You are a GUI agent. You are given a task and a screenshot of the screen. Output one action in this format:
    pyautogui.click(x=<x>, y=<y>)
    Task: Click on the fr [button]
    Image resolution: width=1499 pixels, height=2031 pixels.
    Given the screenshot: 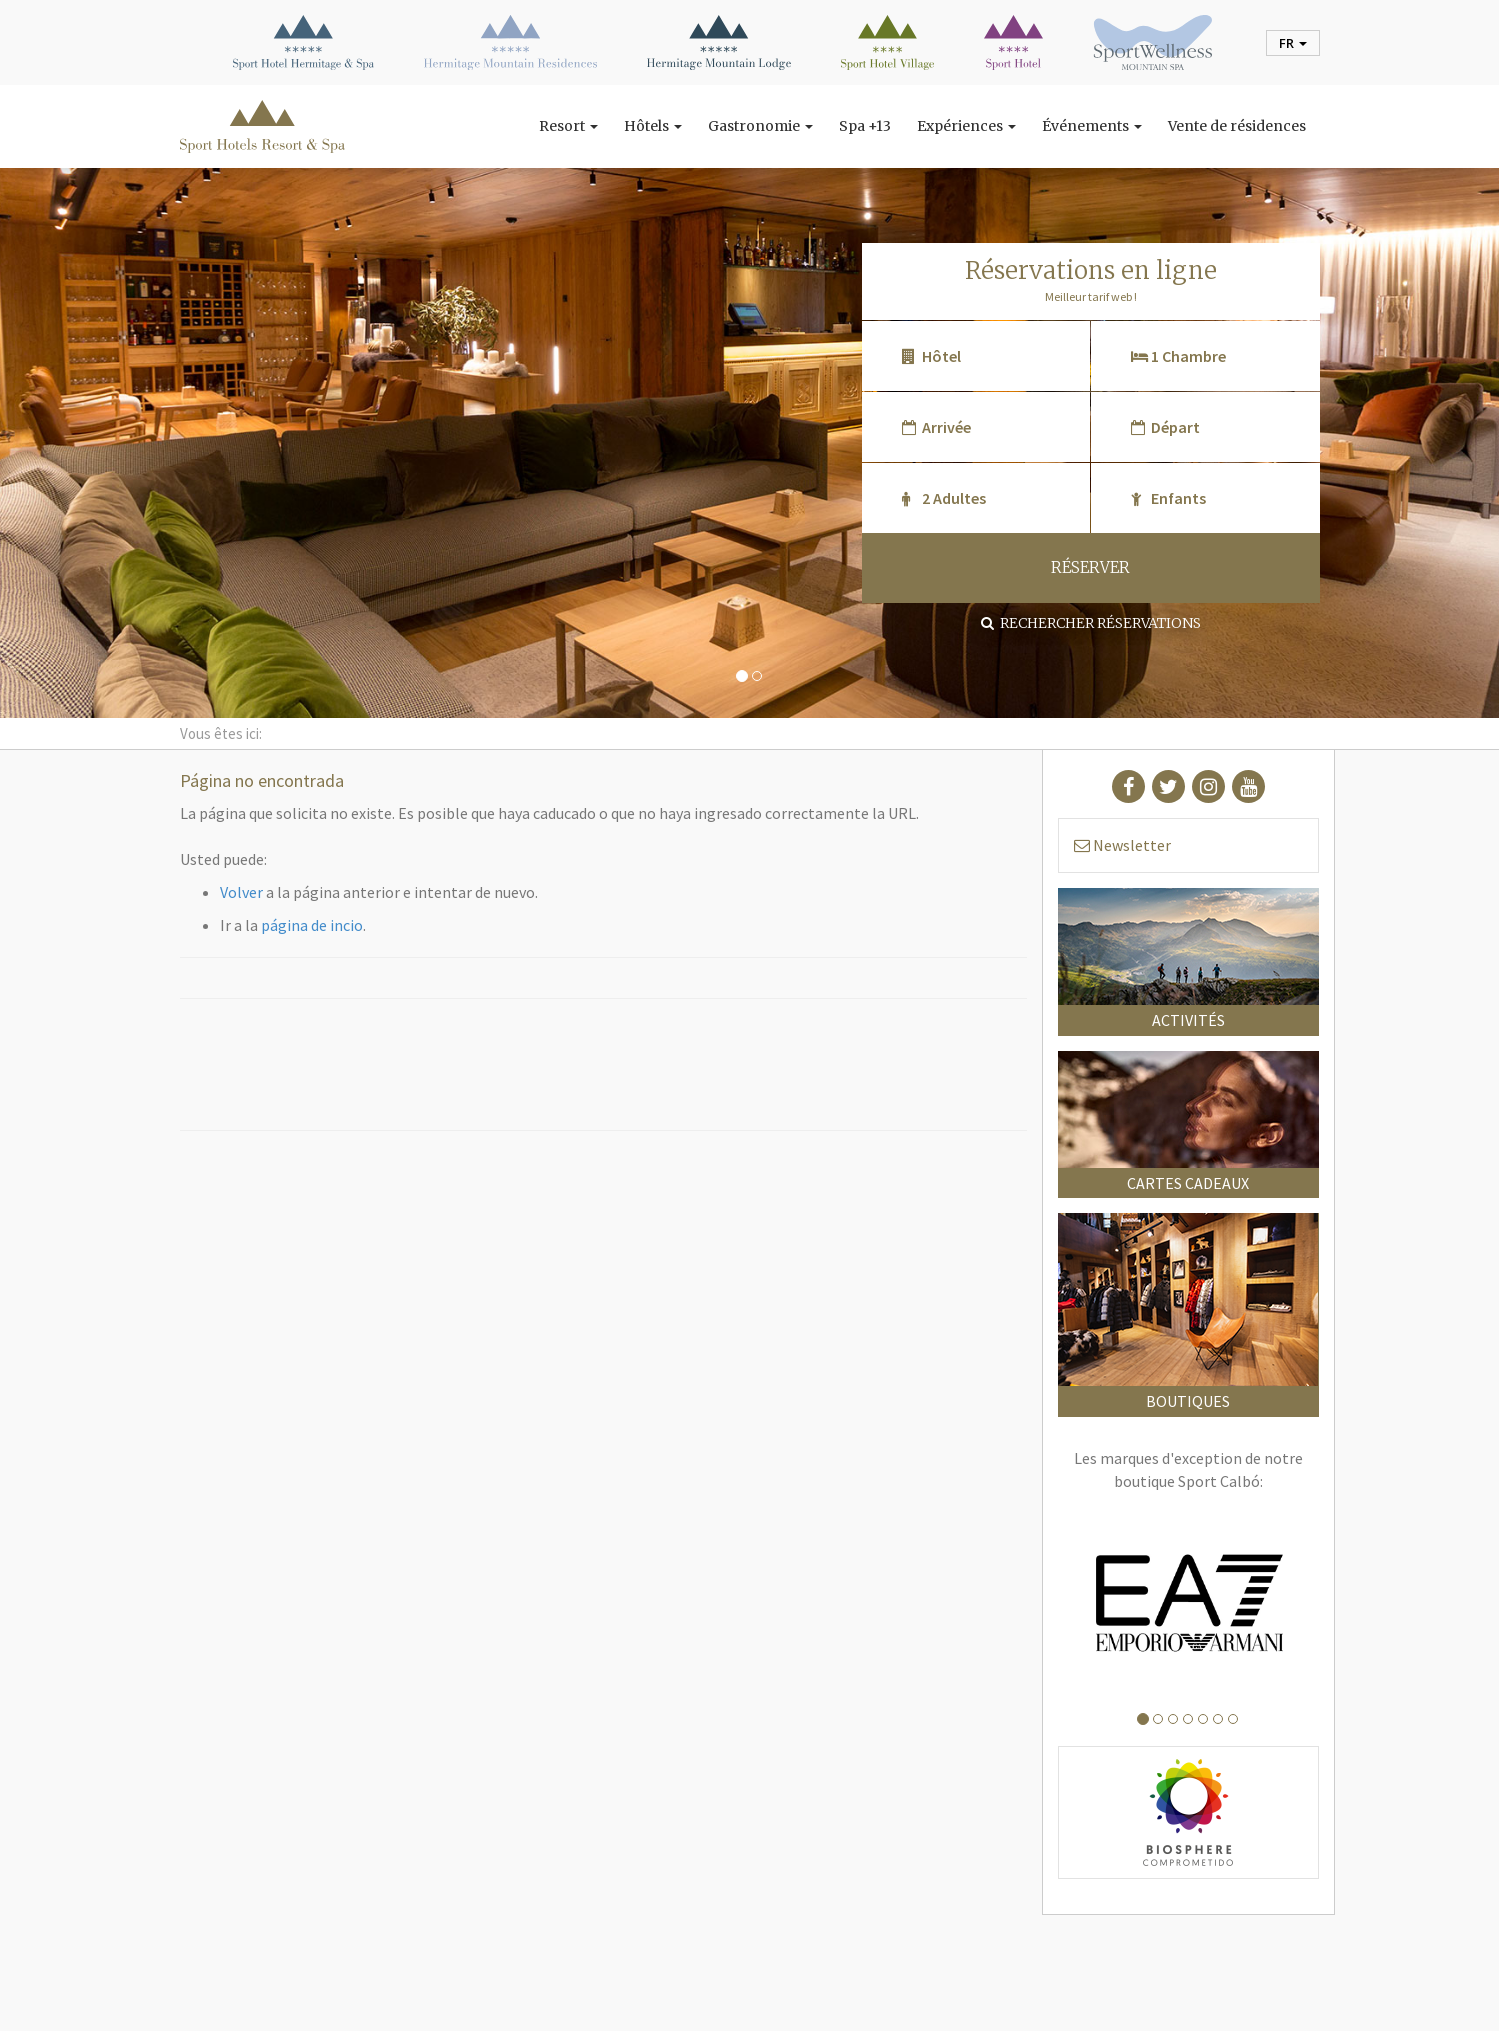 What is the action you would take?
    pyautogui.click(x=1293, y=43)
    